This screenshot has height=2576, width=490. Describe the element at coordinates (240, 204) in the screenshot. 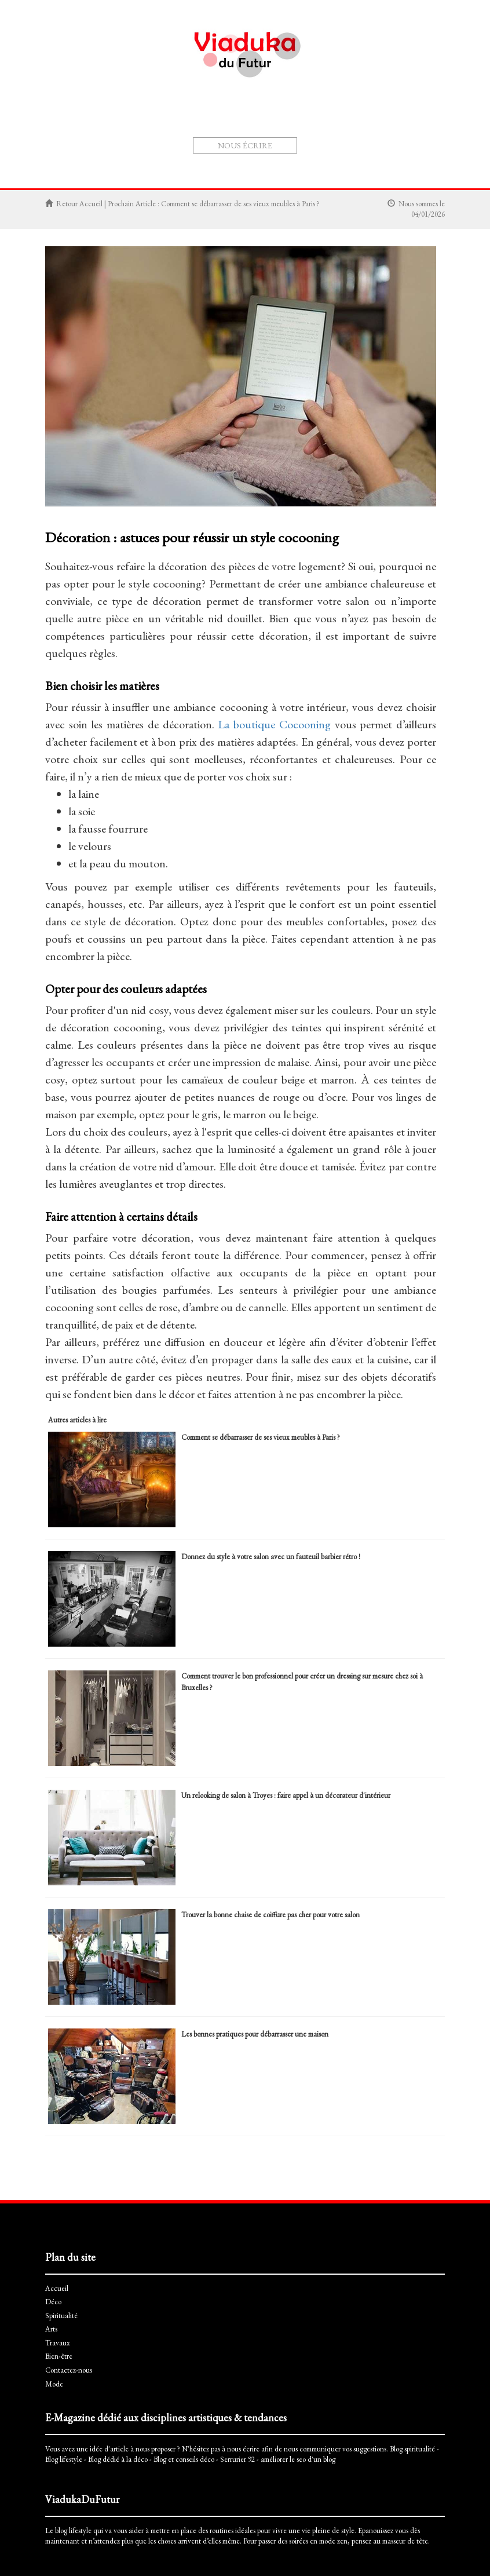

I see `Comment se débarrasser de ses vieux meubles à Paris ?` at that location.